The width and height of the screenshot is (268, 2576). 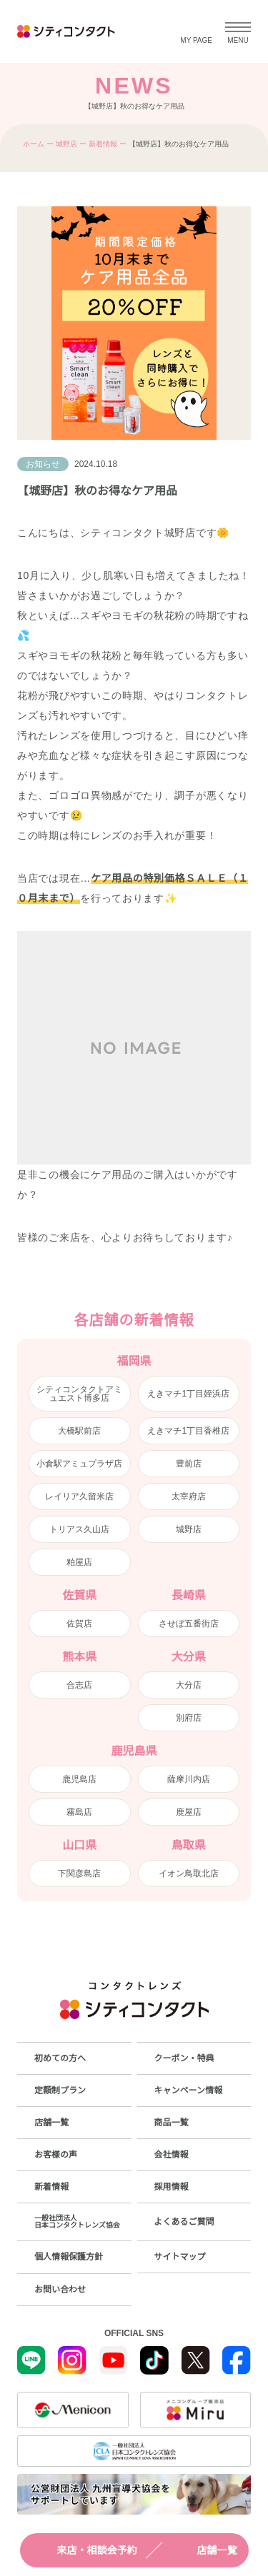 I want to click on 鹿児島店, so click(x=79, y=1779).